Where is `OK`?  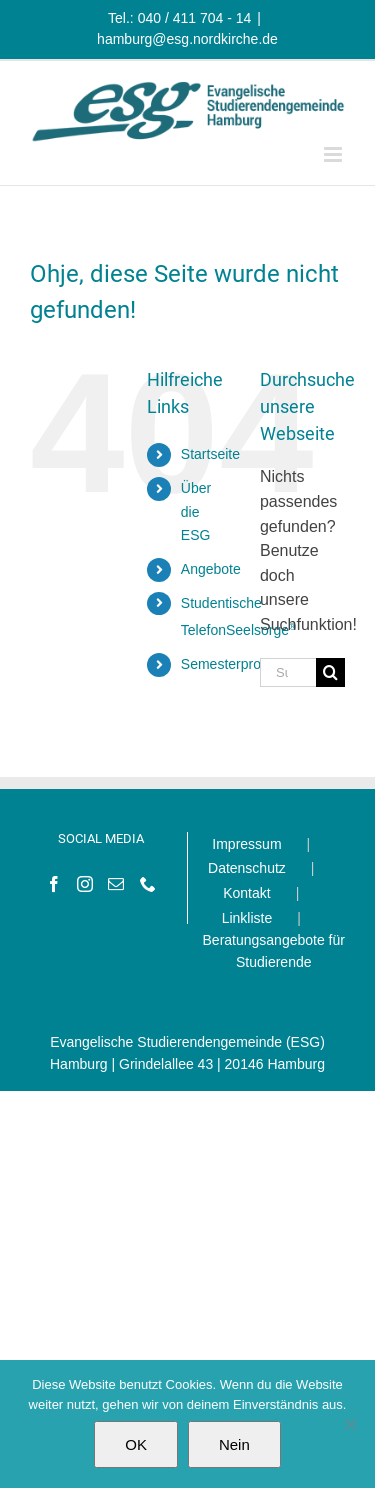 OK is located at coordinates (136, 1444).